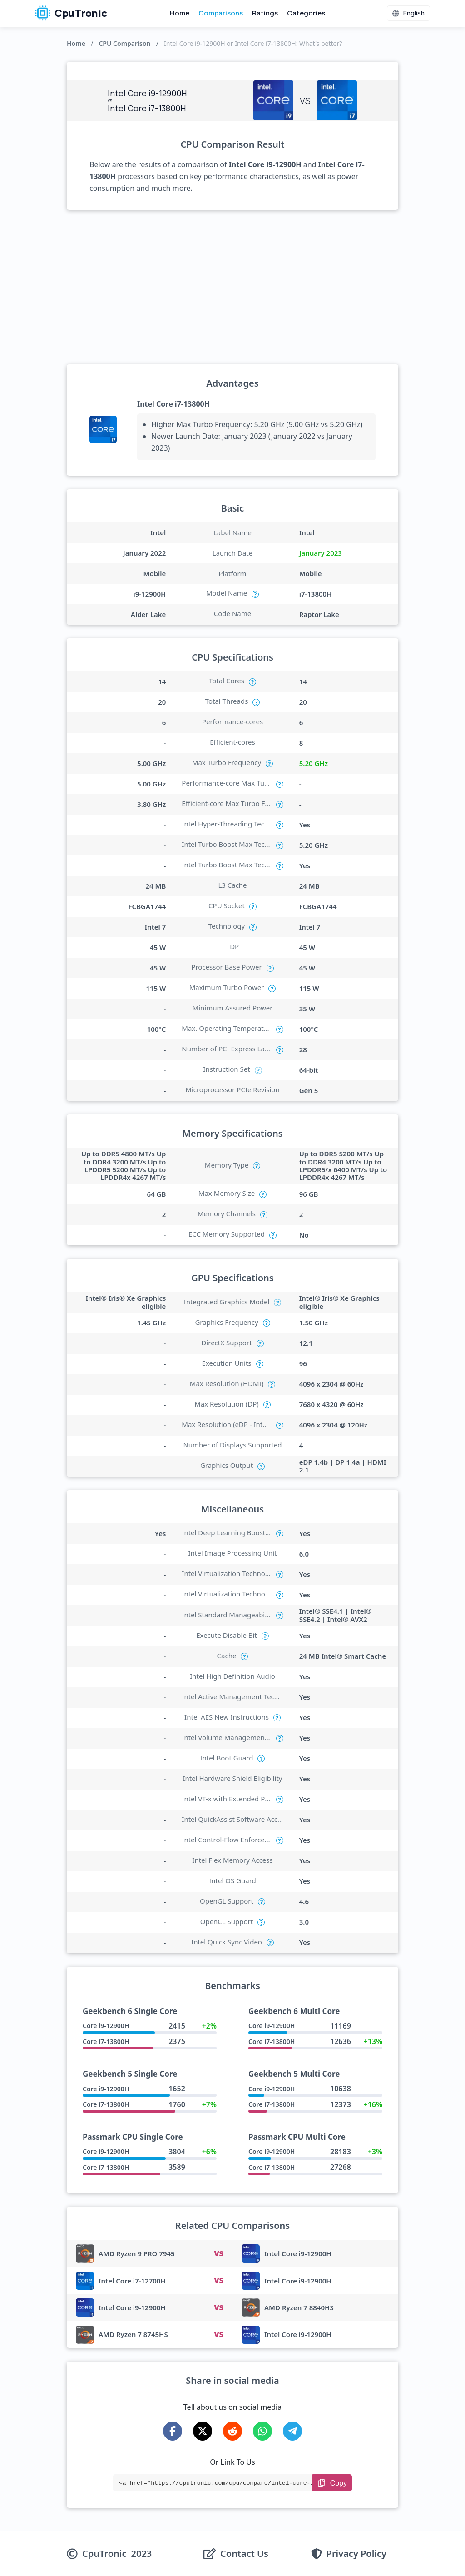 The width and height of the screenshot is (465, 2576). Describe the element at coordinates (292, 2431) in the screenshot. I see `[Share on Telegram]` at that location.